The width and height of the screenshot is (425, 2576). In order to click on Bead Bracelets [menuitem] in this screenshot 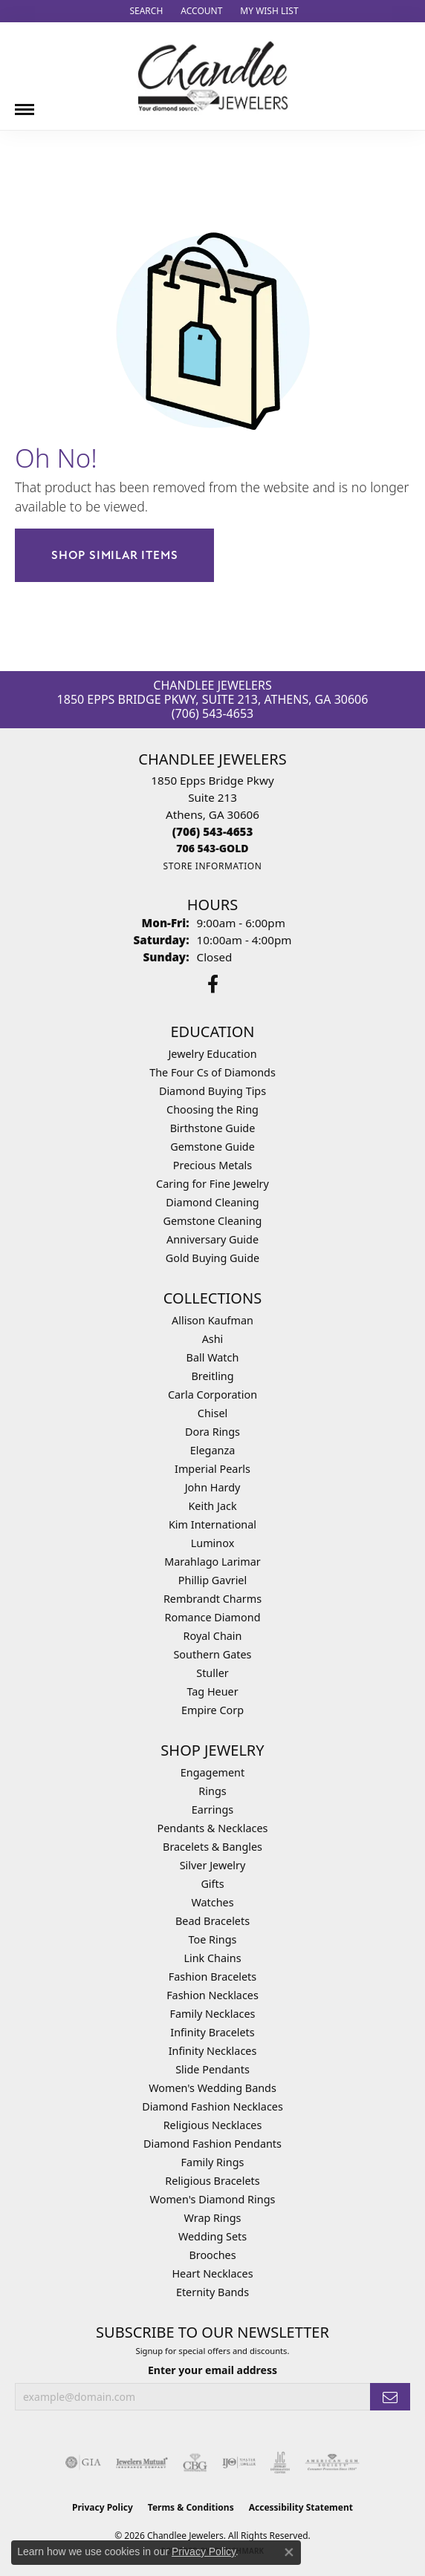, I will do `click(212, 1921)`.